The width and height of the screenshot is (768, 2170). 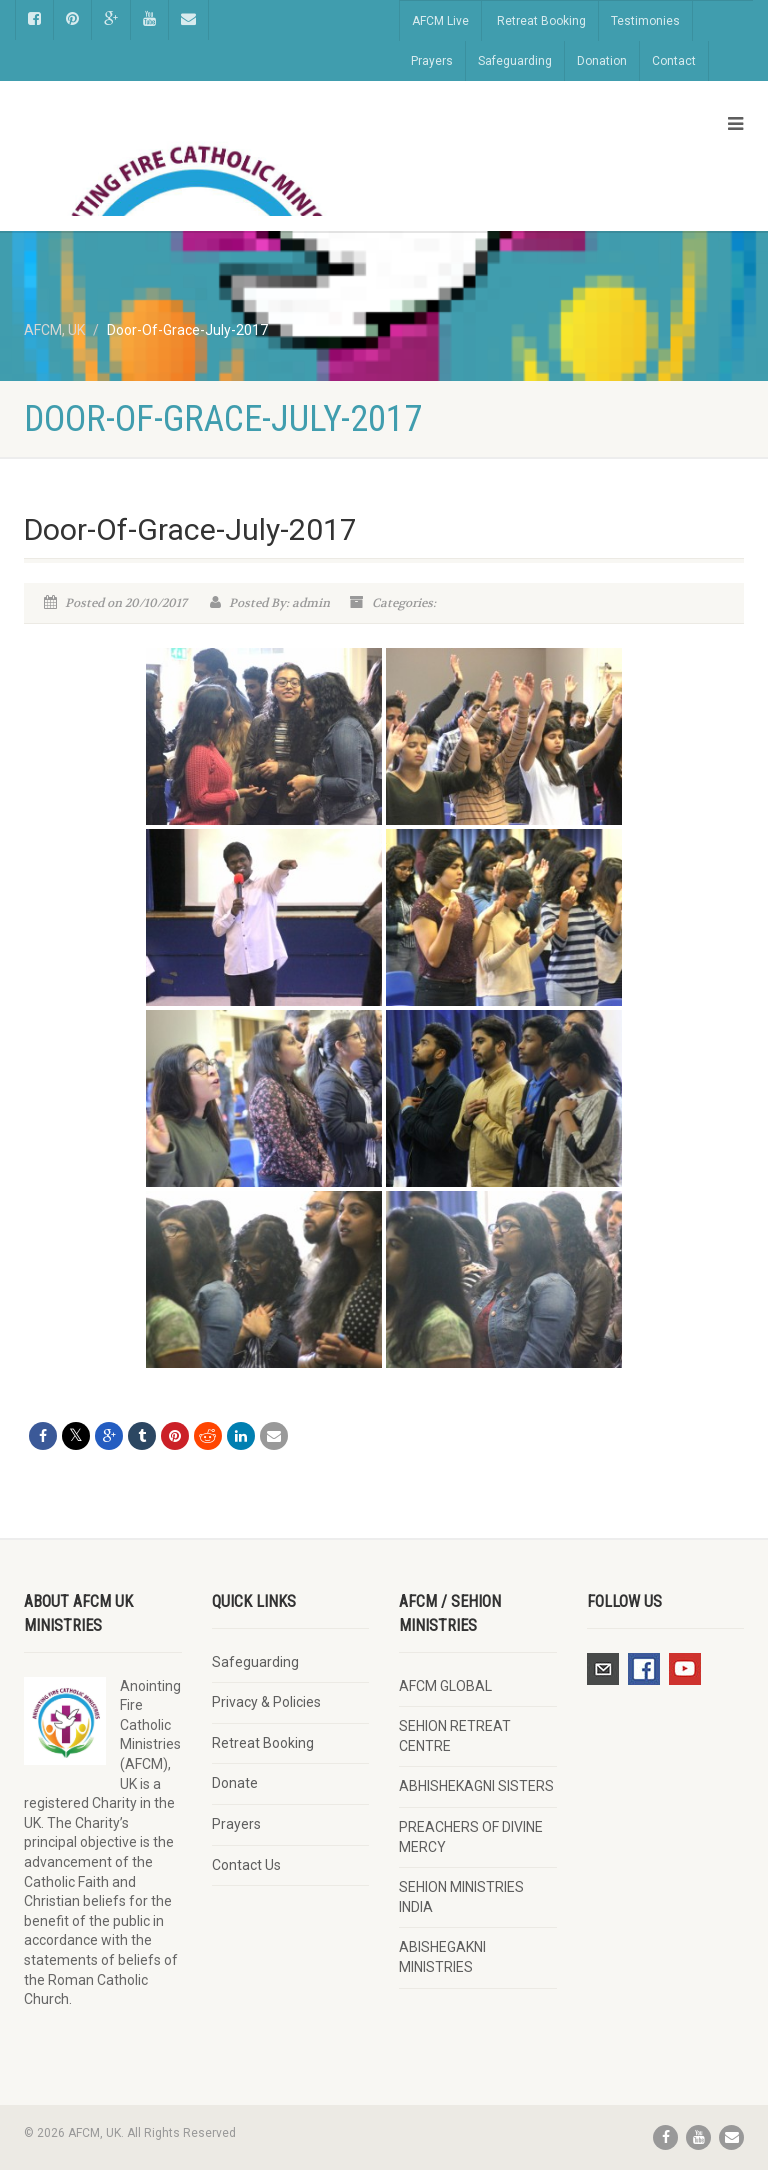 I want to click on Testimonies, so click(x=645, y=21).